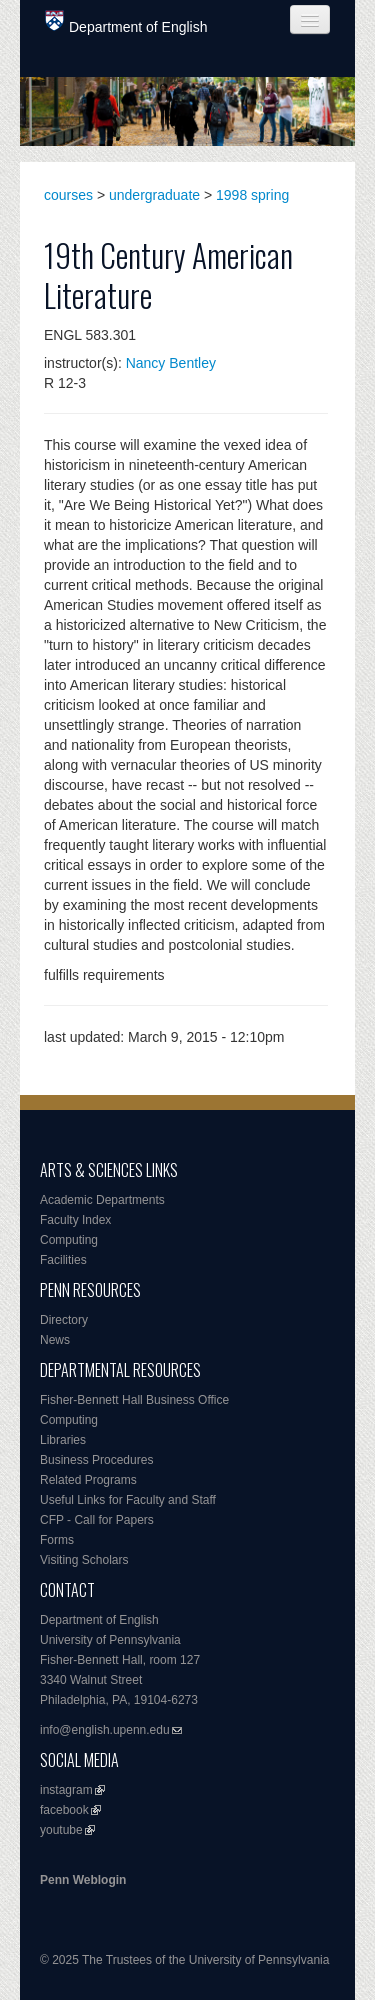 The image size is (375, 2000). Describe the element at coordinates (83, 1880) in the screenshot. I see `Penn Weblogin` at that location.